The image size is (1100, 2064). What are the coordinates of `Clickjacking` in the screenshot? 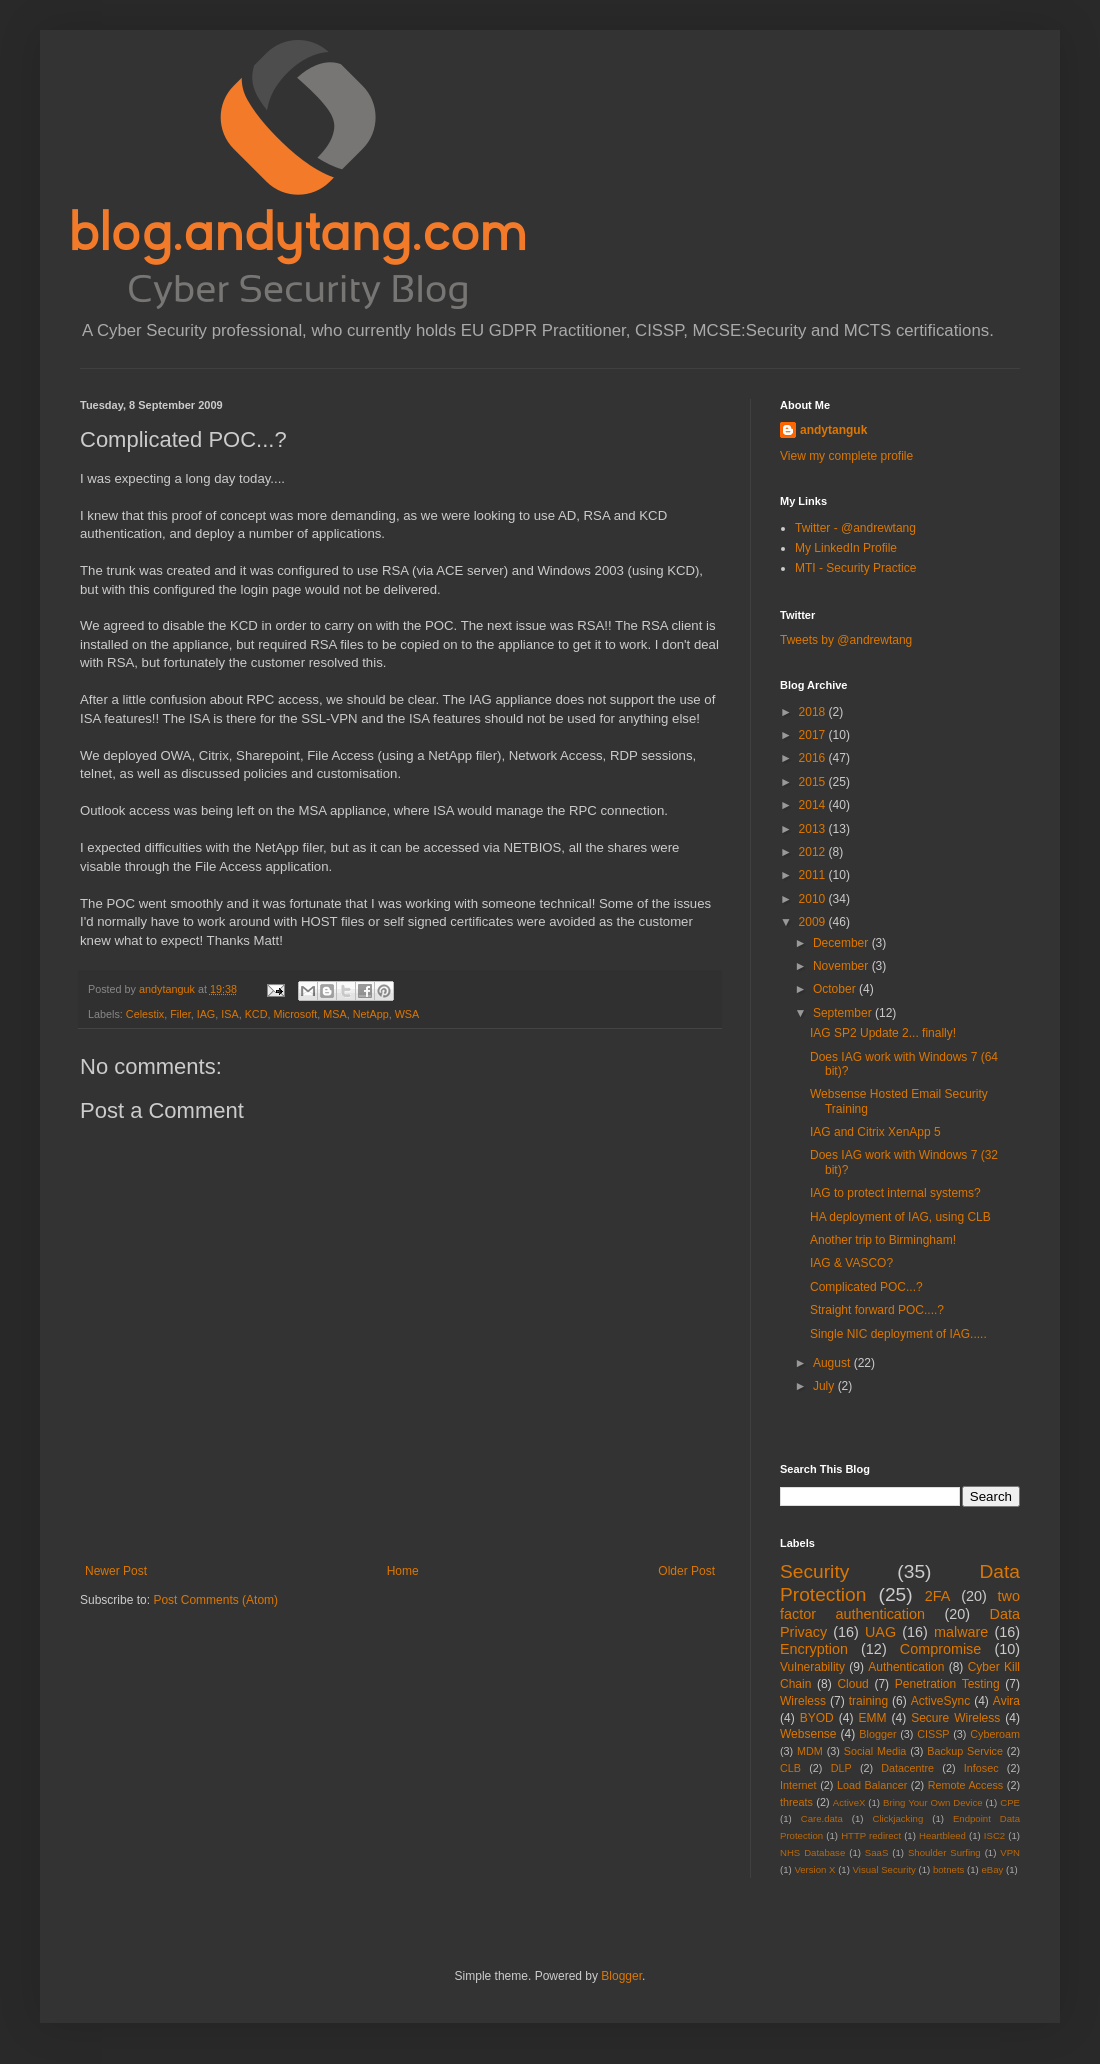 It's located at (898, 1818).